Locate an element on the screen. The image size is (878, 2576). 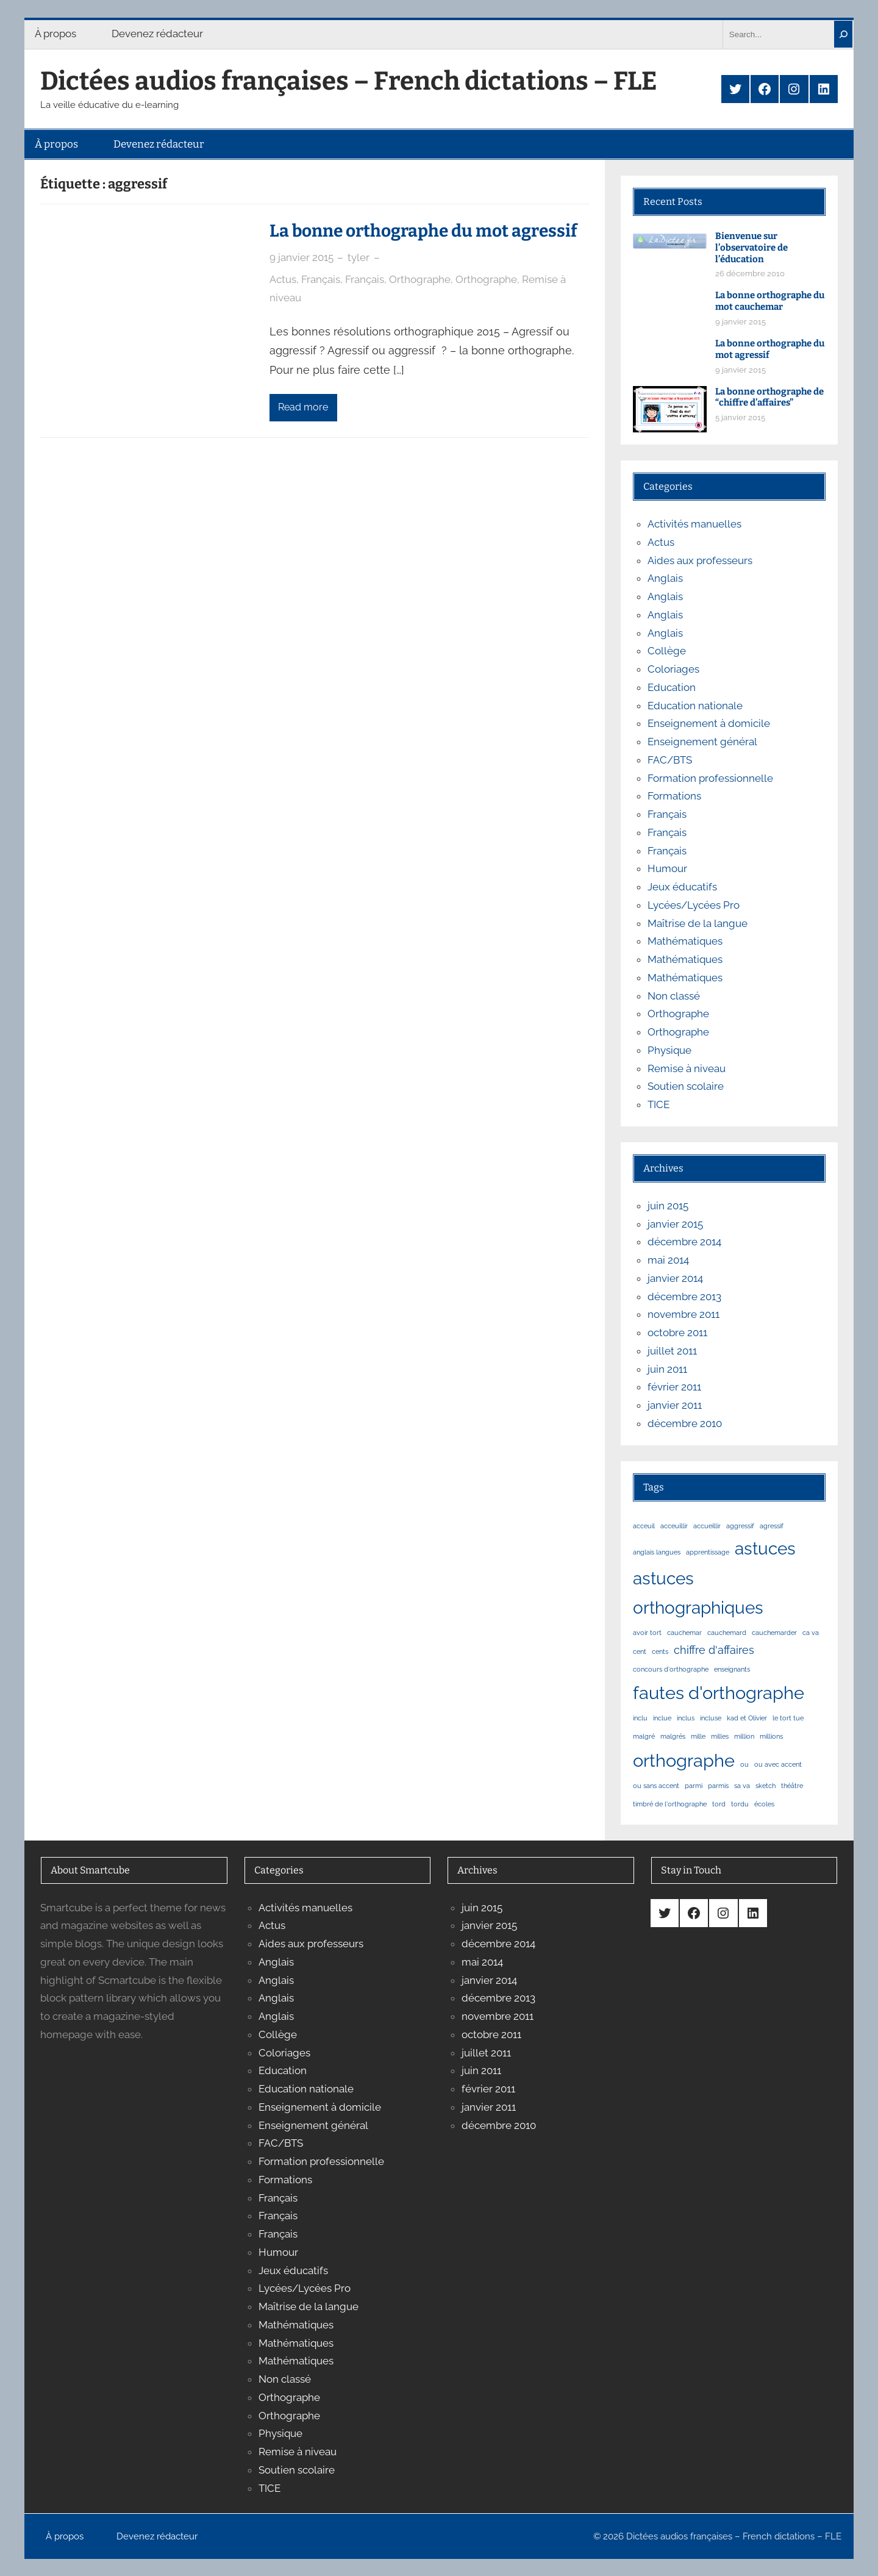
ou sans accent [ou sans accent (1 élément)] is located at coordinates (656, 1785).